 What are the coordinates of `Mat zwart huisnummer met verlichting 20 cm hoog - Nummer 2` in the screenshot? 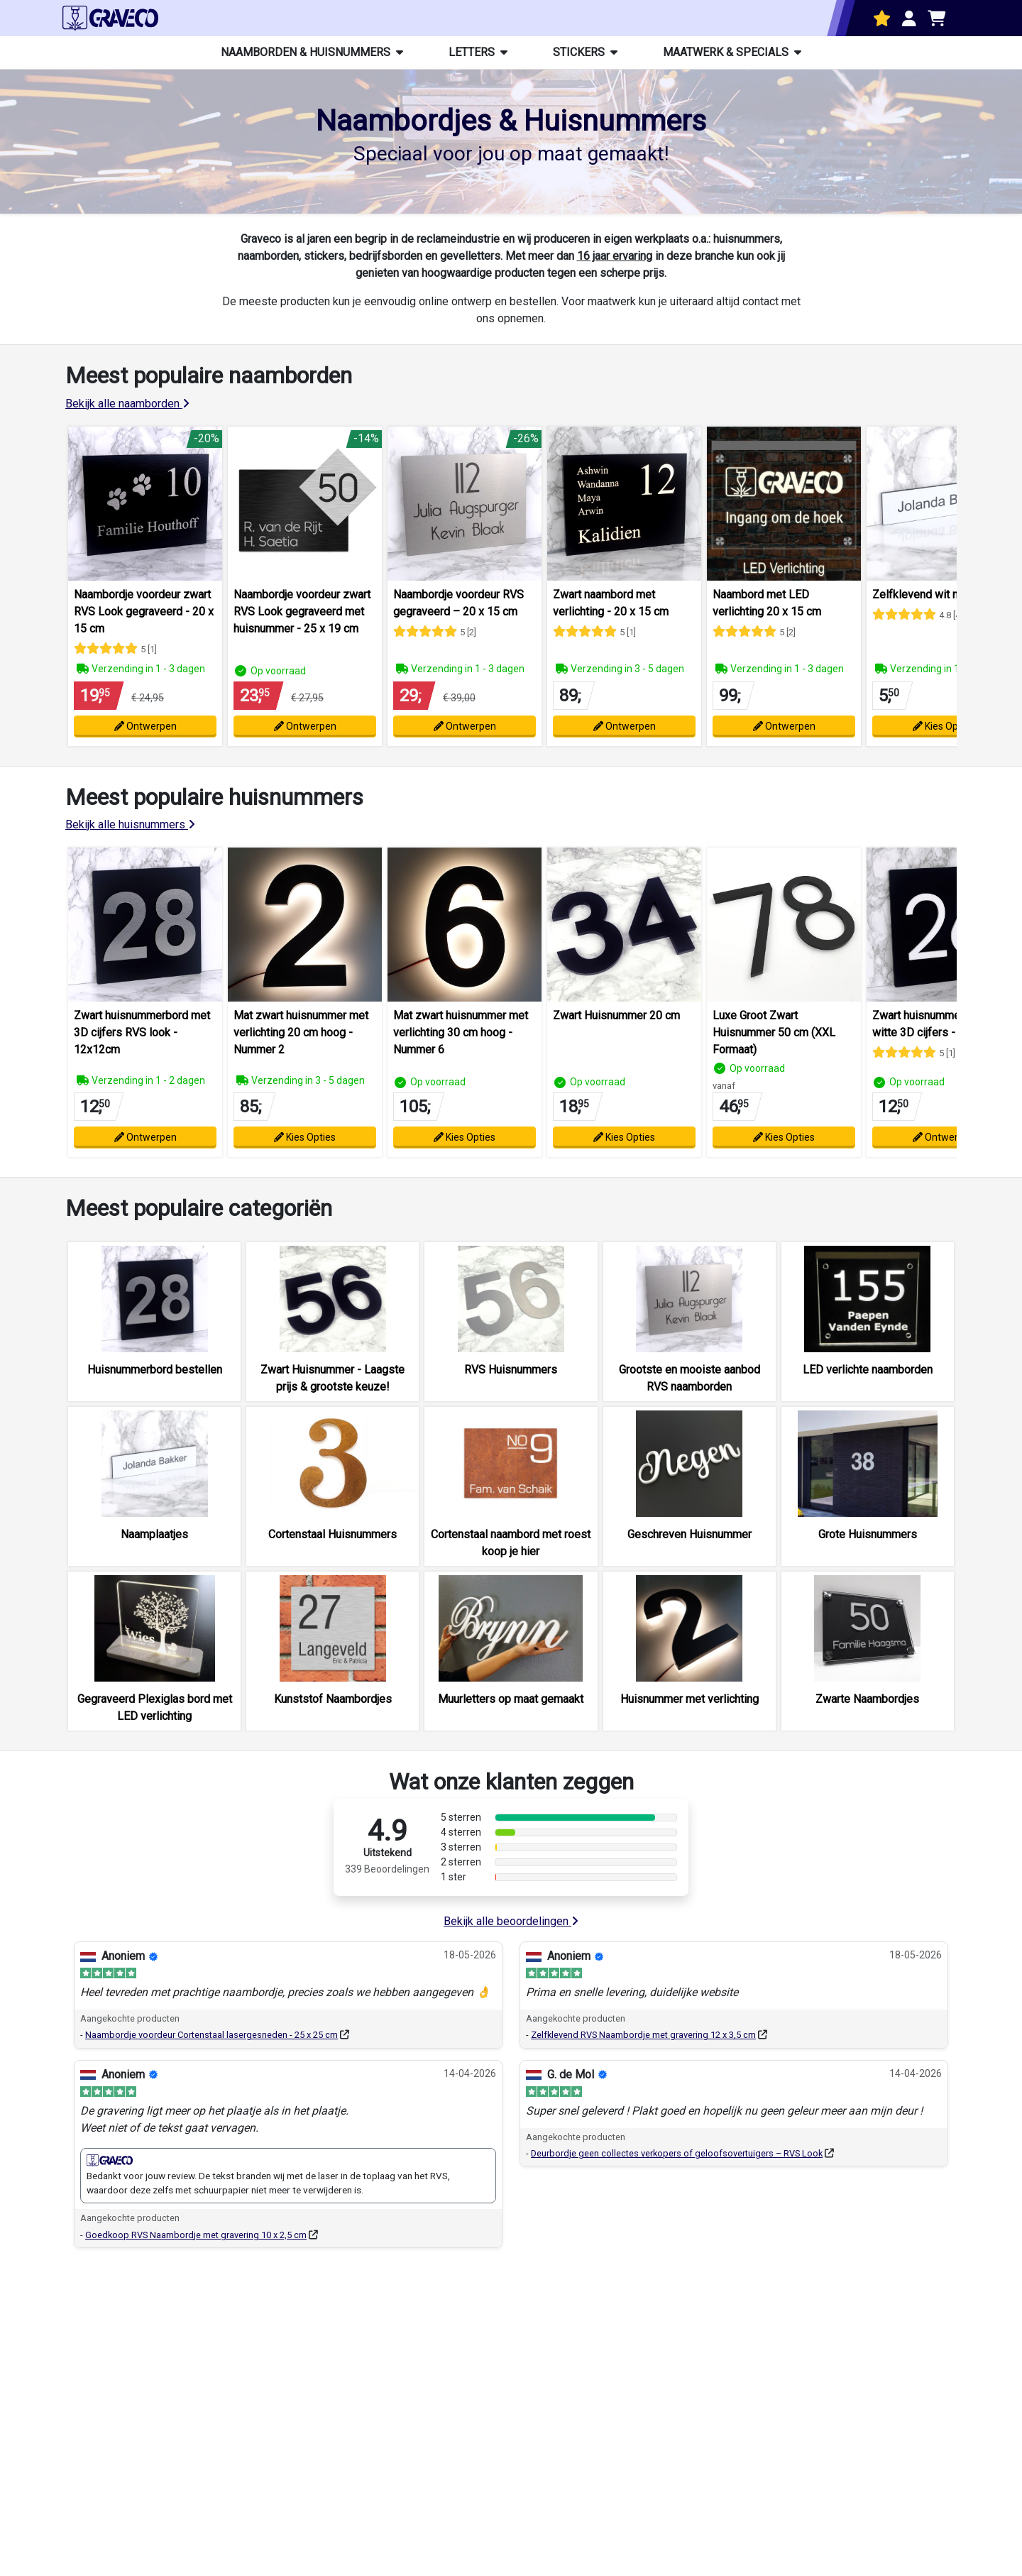 It's located at (300, 1032).